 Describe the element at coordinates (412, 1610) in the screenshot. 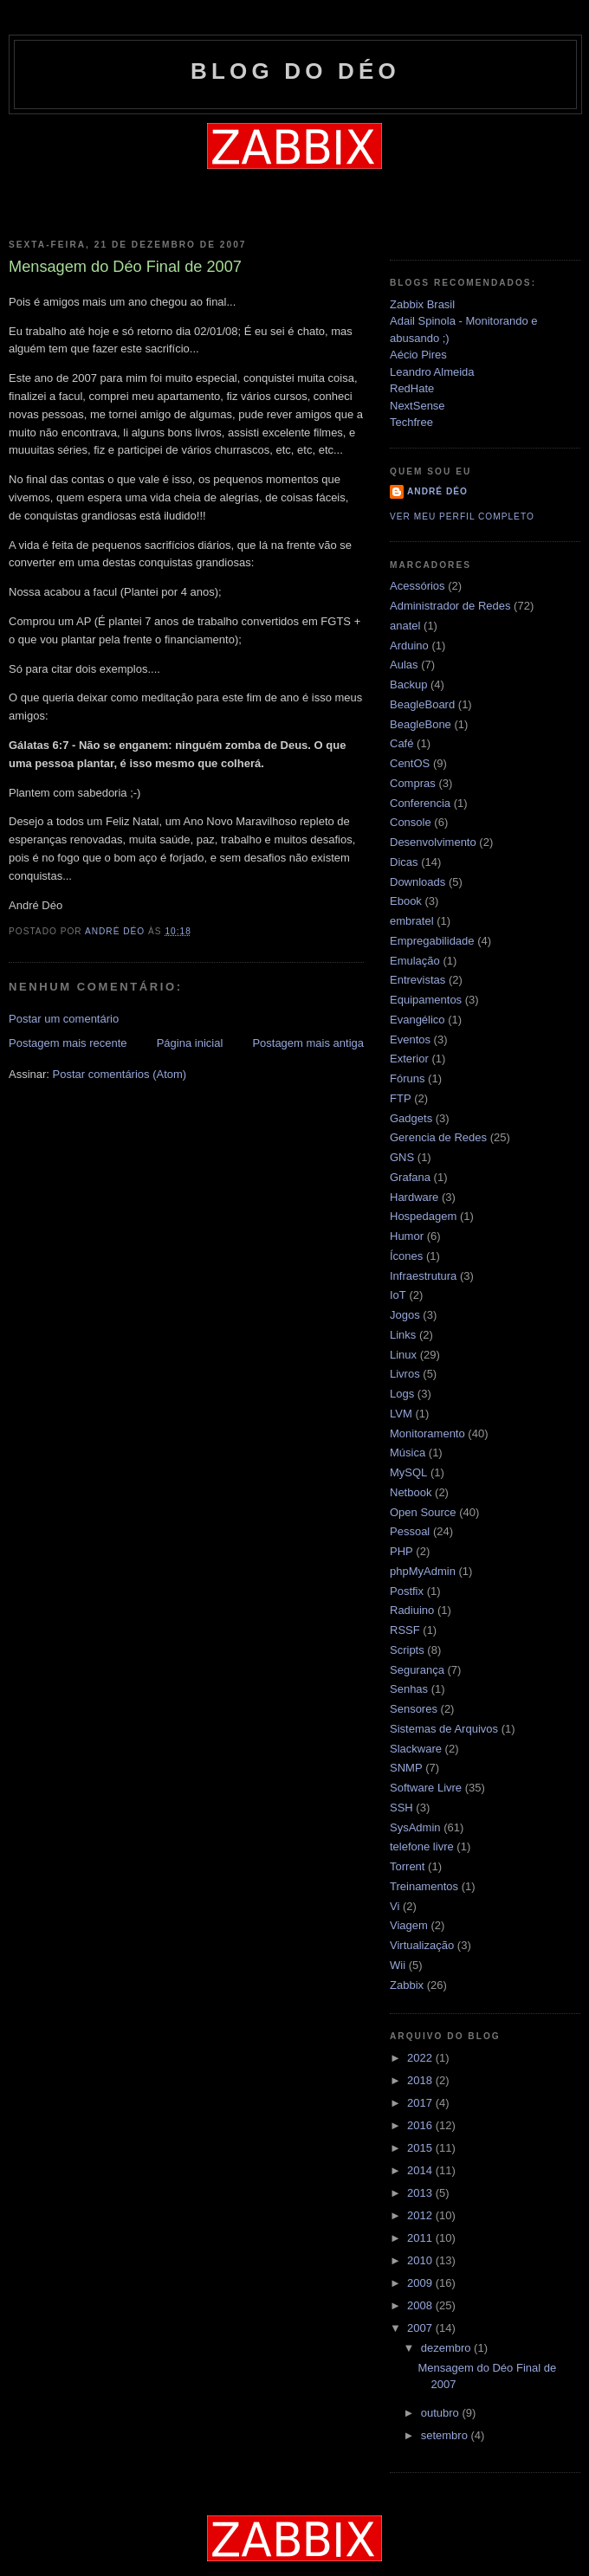

I see `Radiuino` at that location.